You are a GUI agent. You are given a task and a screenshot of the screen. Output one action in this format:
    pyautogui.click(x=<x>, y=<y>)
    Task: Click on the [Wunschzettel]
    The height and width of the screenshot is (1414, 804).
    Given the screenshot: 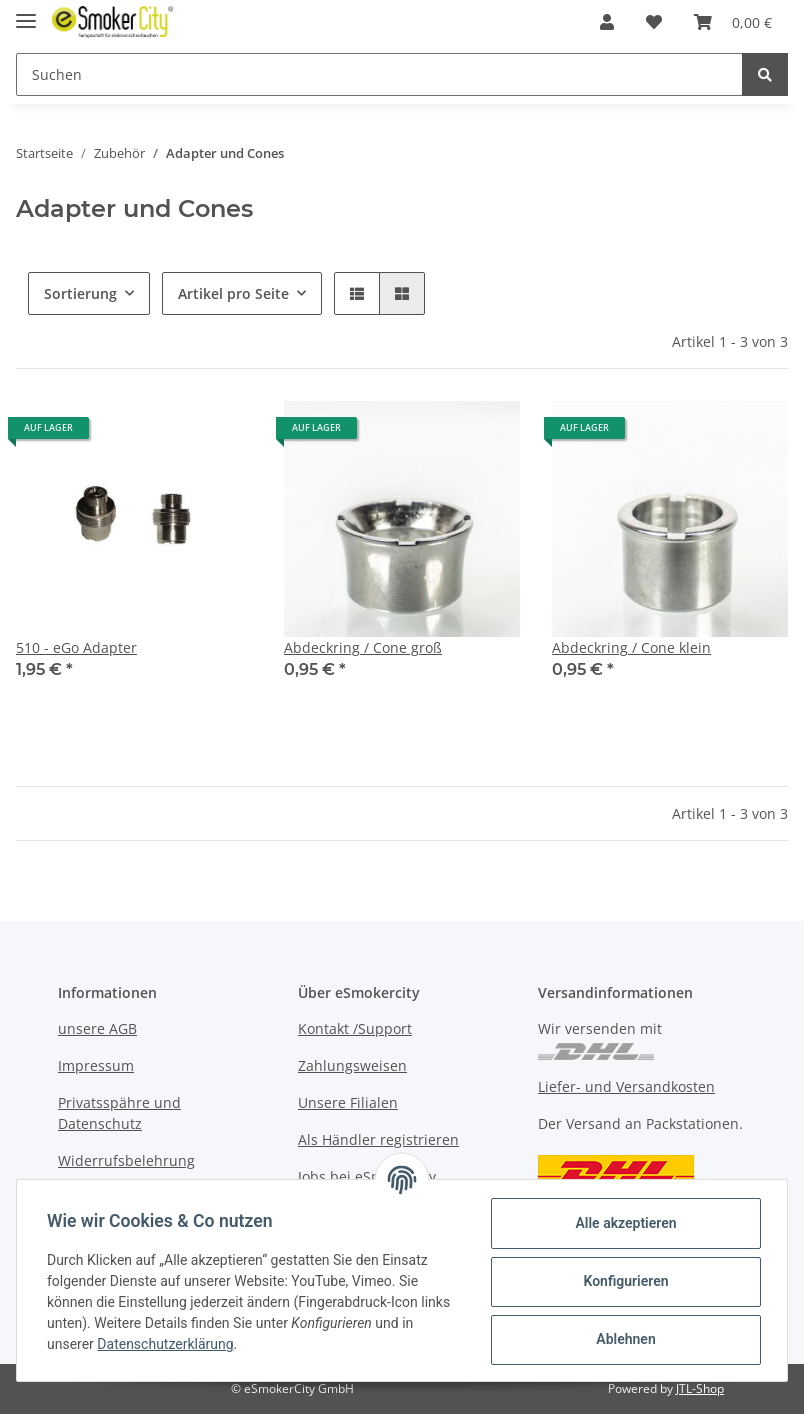 What is the action you would take?
    pyautogui.click(x=654, y=22)
    